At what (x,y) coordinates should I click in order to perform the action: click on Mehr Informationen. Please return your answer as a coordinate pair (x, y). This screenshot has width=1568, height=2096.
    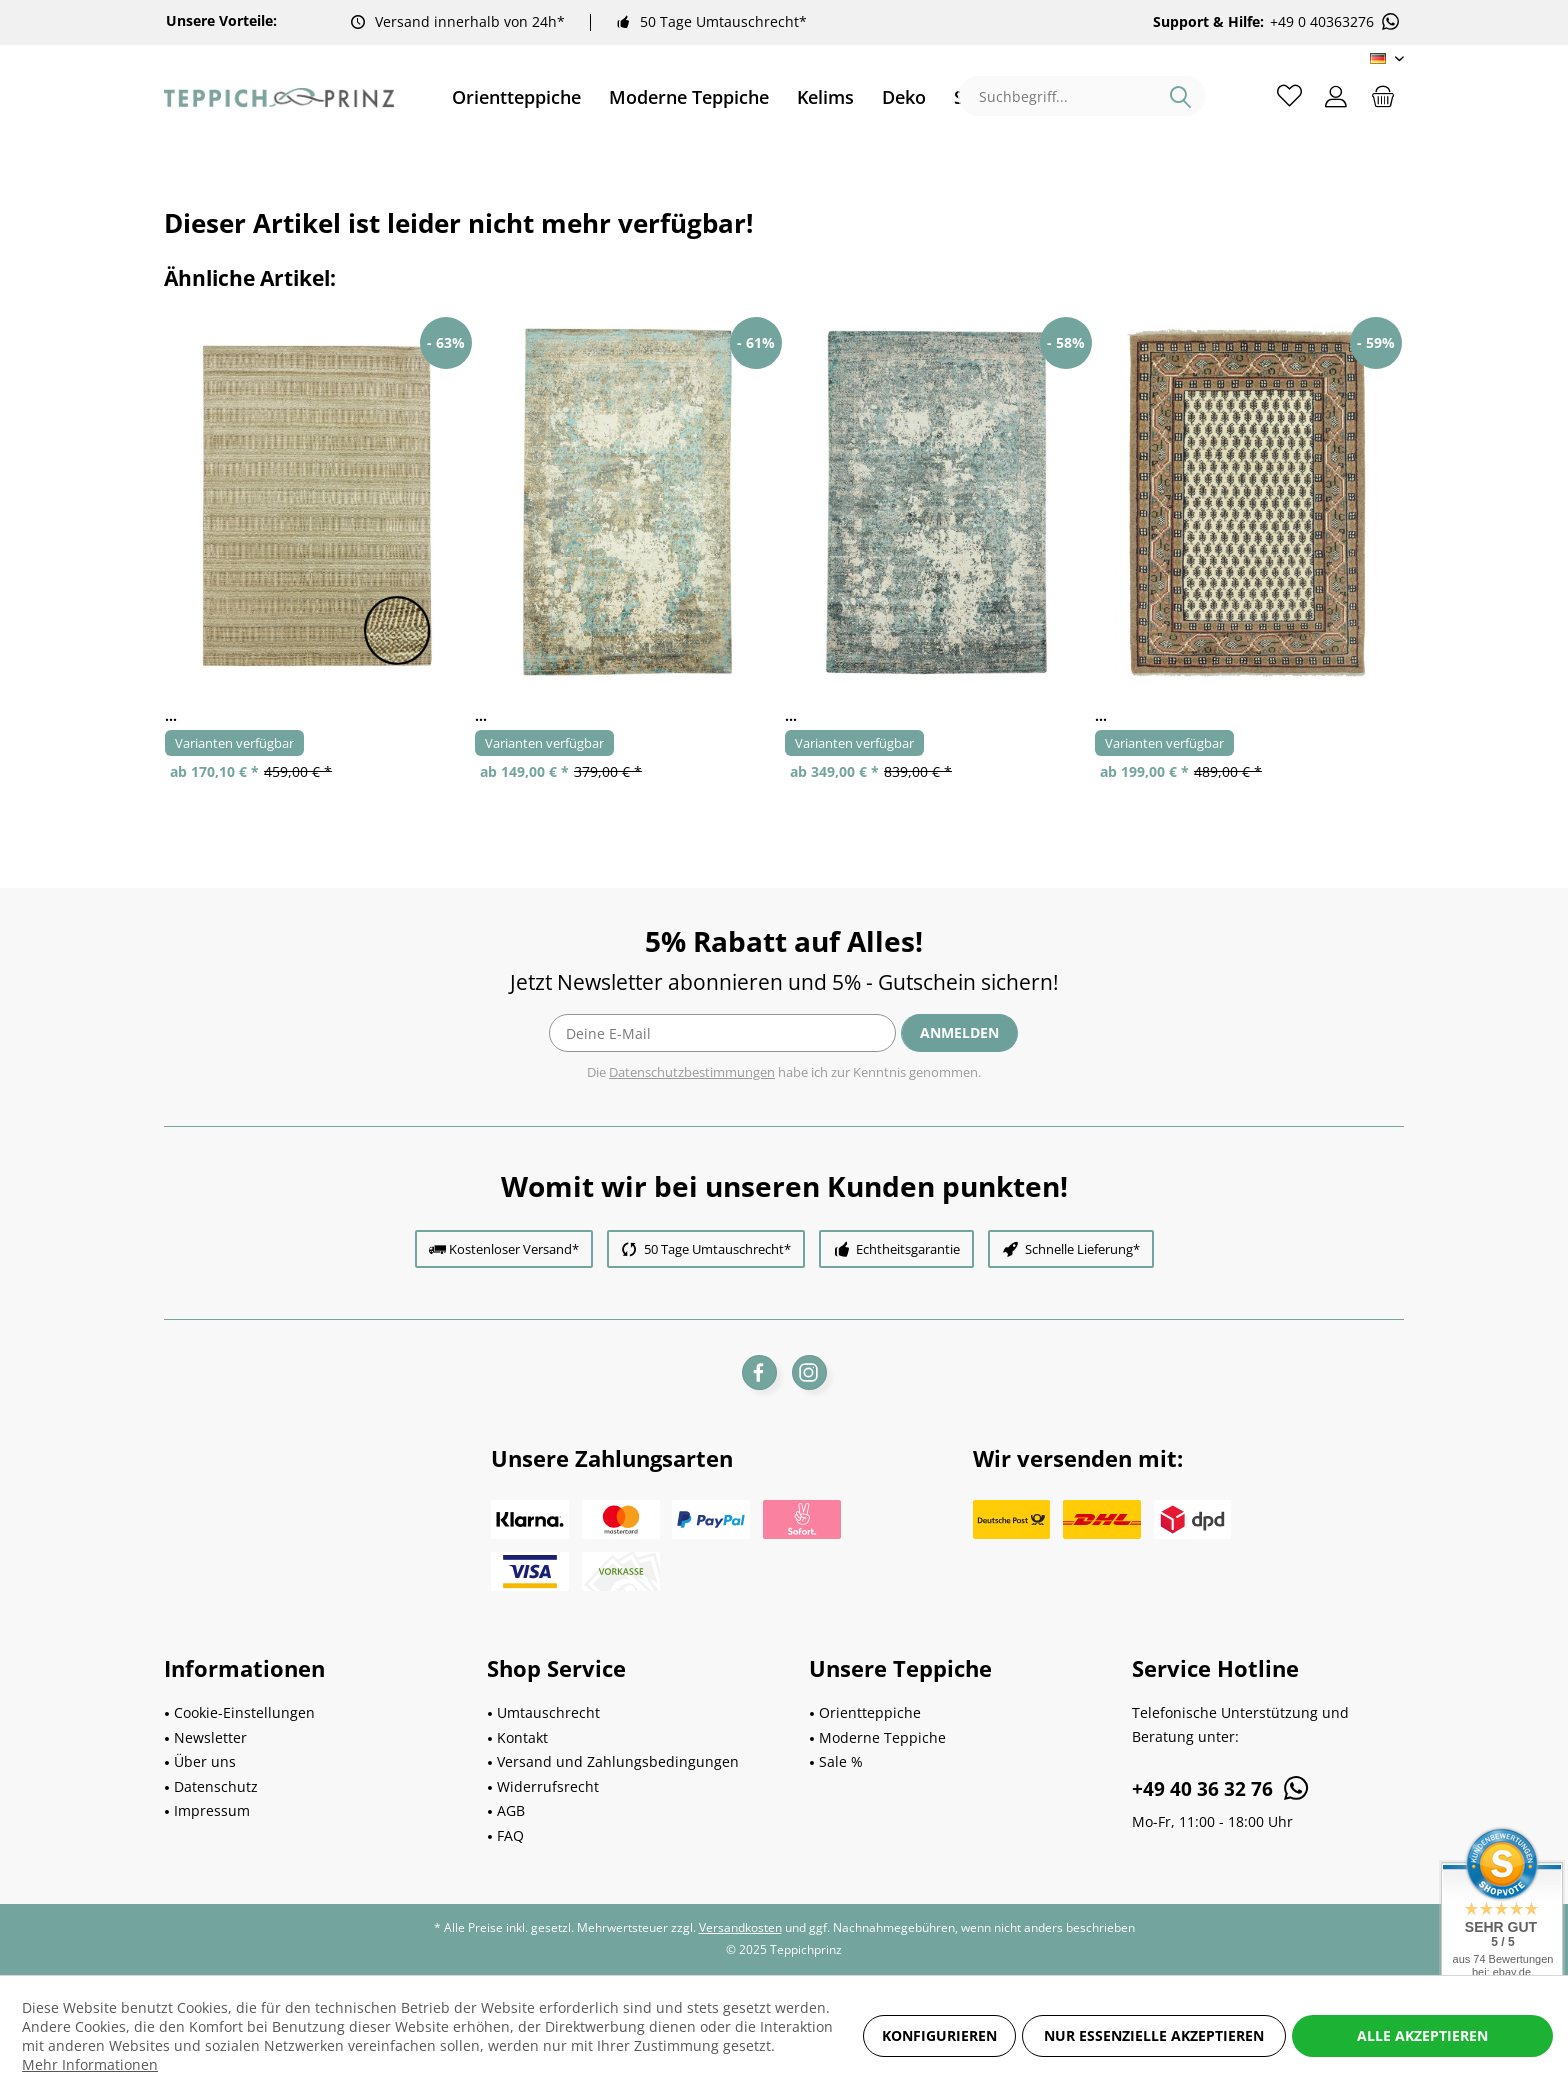
    Looking at the image, I should click on (90, 2064).